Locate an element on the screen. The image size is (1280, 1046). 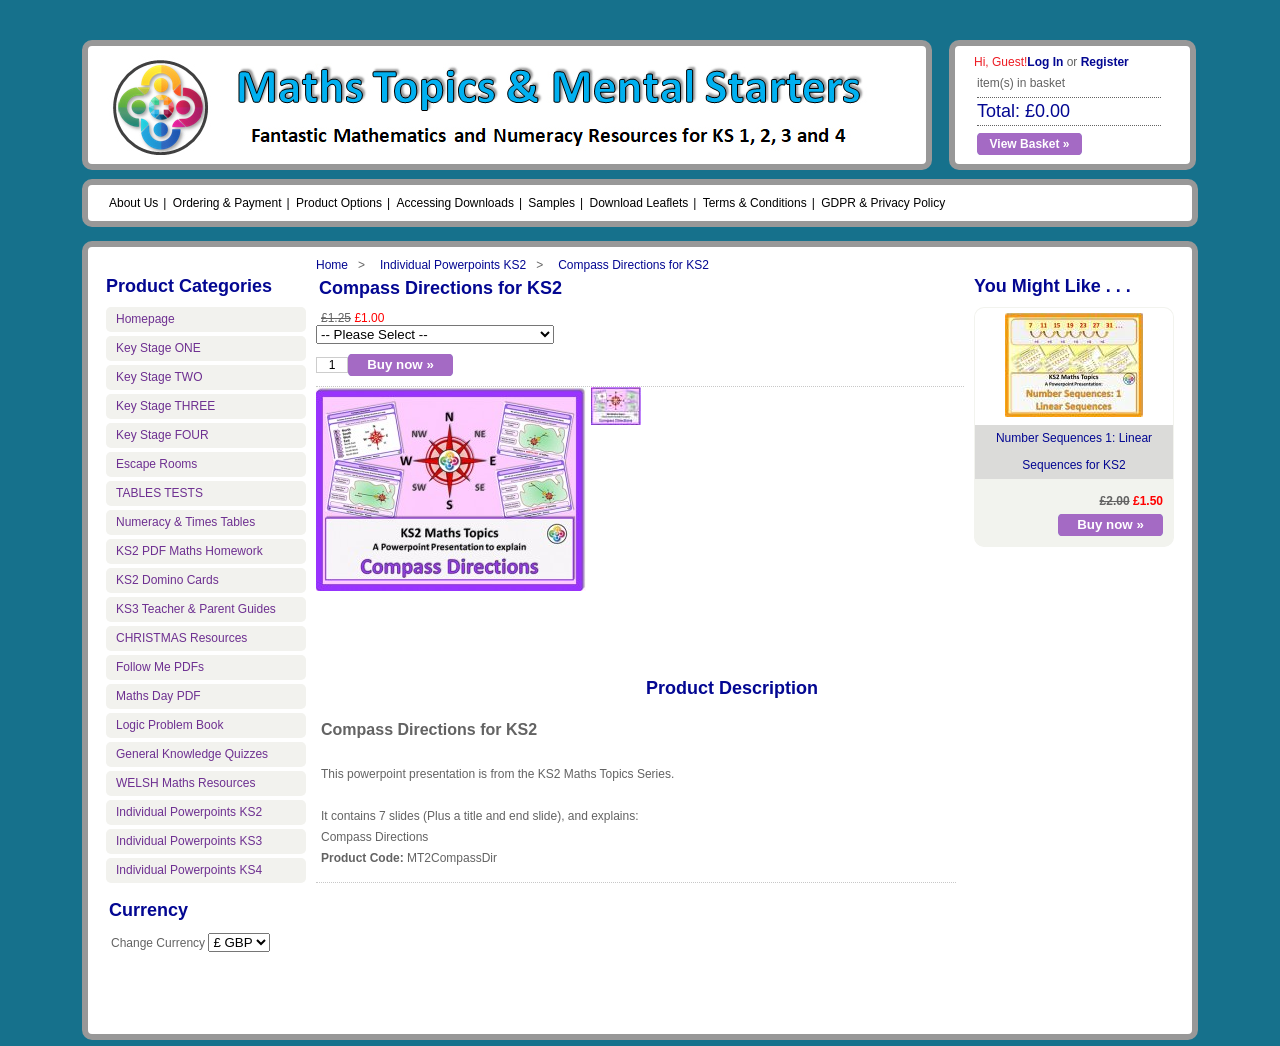
Numeracy & Times Tables is located at coordinates (185, 522).